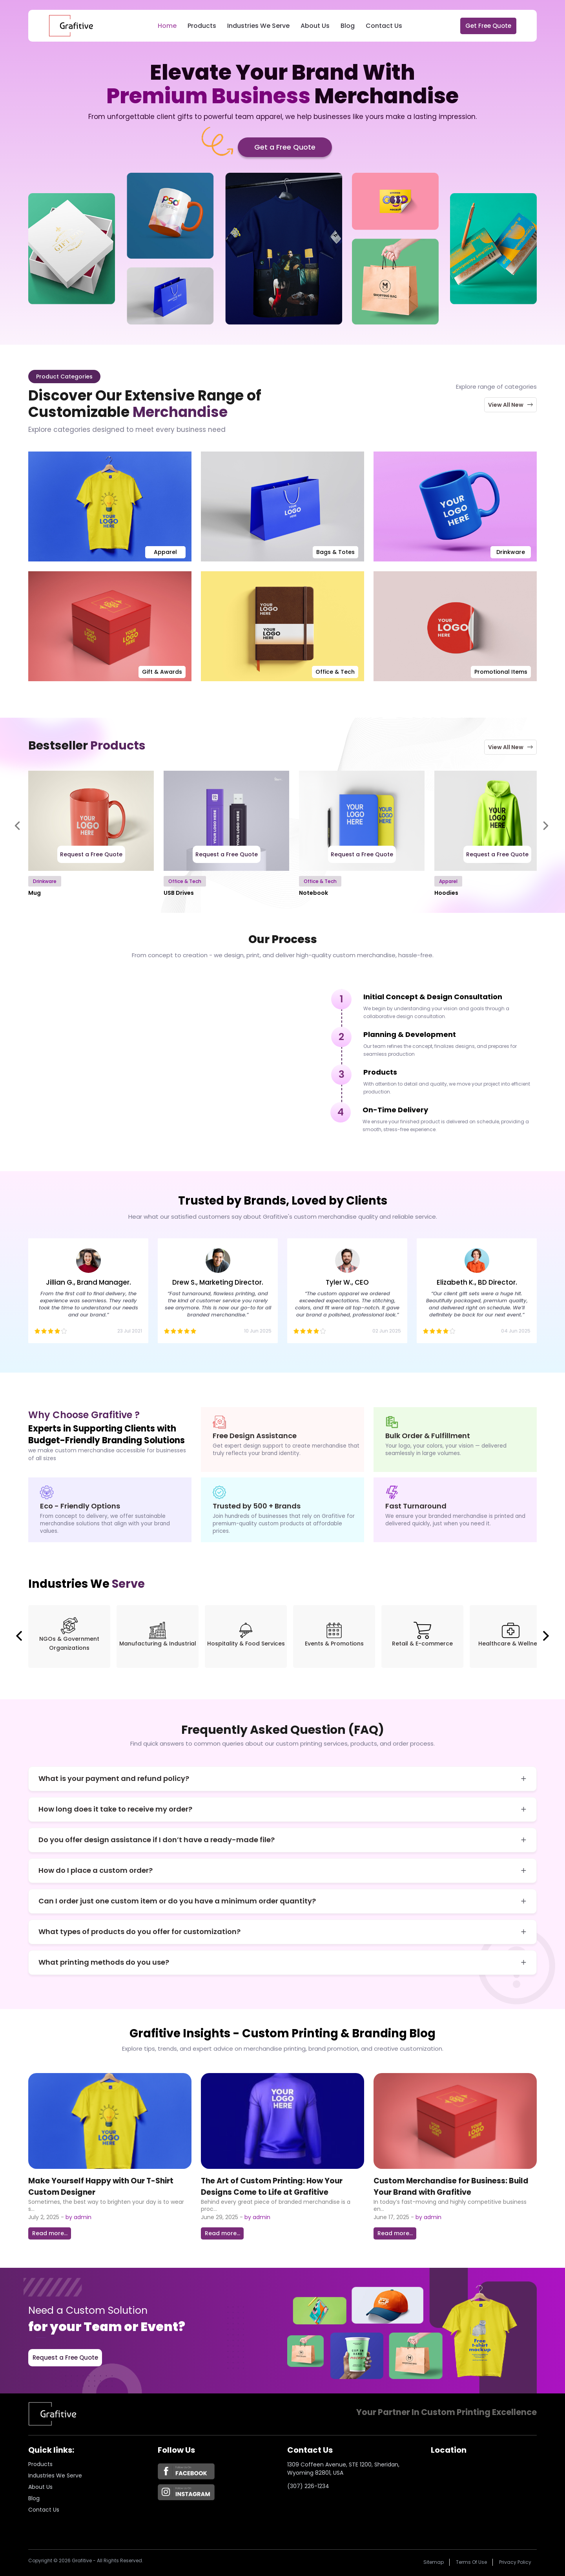  Describe the element at coordinates (284, 147) in the screenshot. I see `Get a Free Quote` at that location.